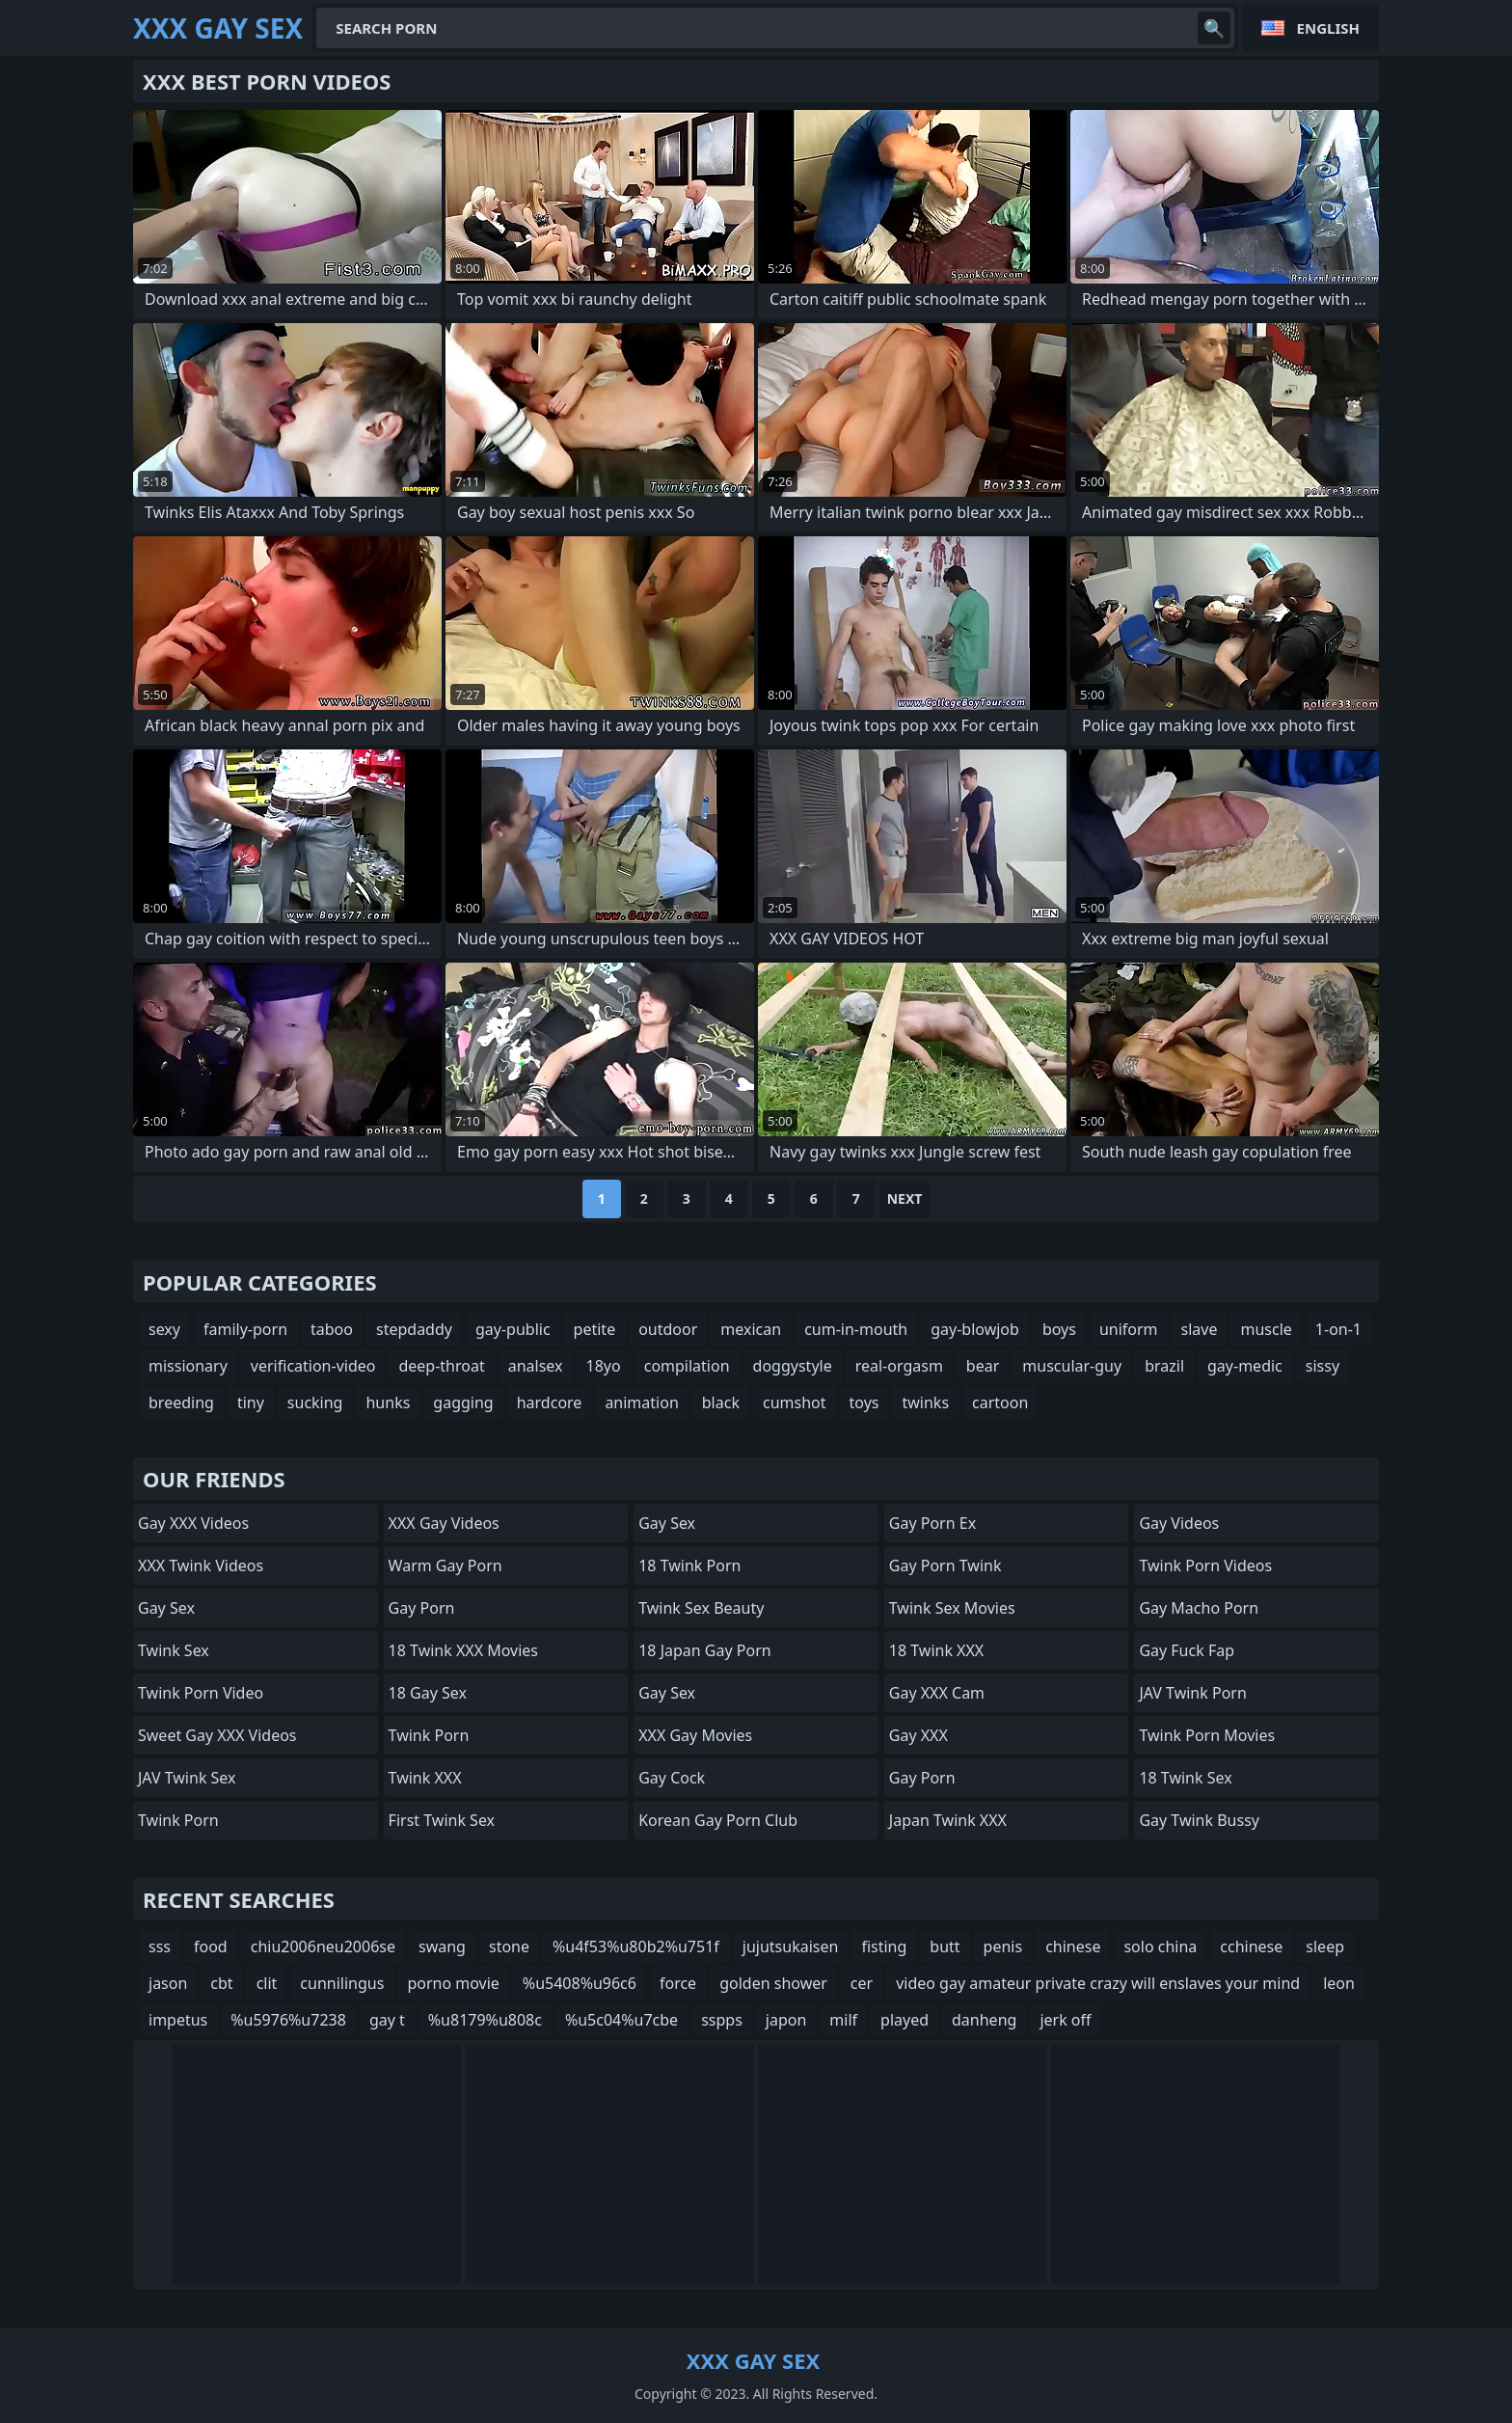 This screenshot has height=2423, width=1512. What do you see at coordinates (387, 1402) in the screenshot?
I see `hunks` at bounding box center [387, 1402].